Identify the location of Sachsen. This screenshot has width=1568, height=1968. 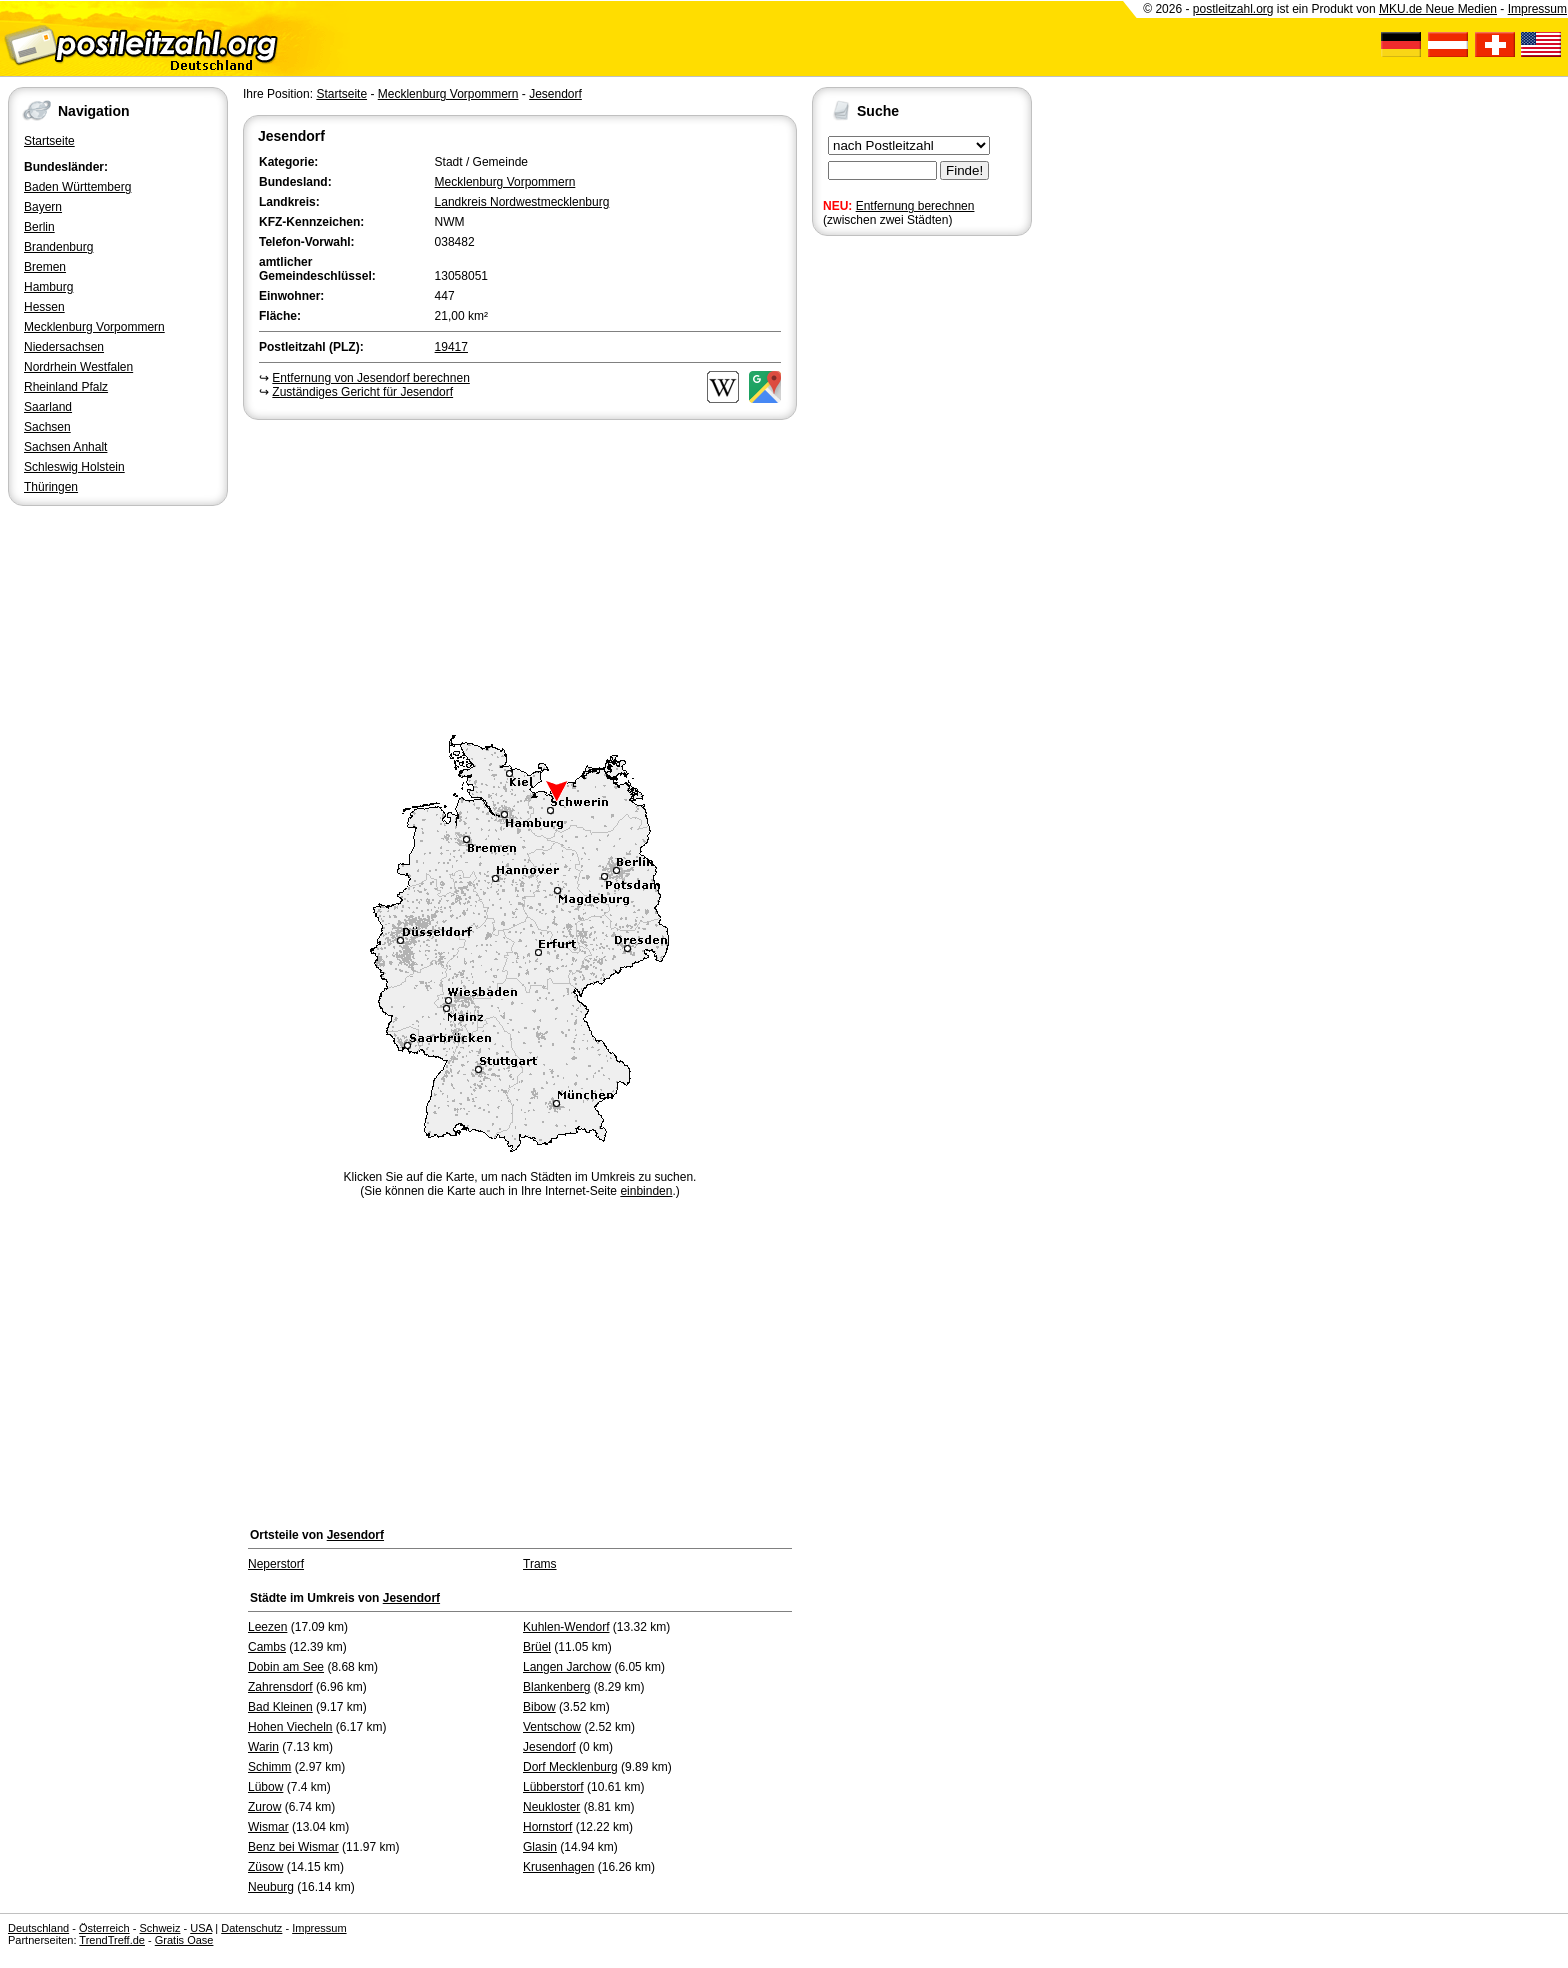
(47, 427).